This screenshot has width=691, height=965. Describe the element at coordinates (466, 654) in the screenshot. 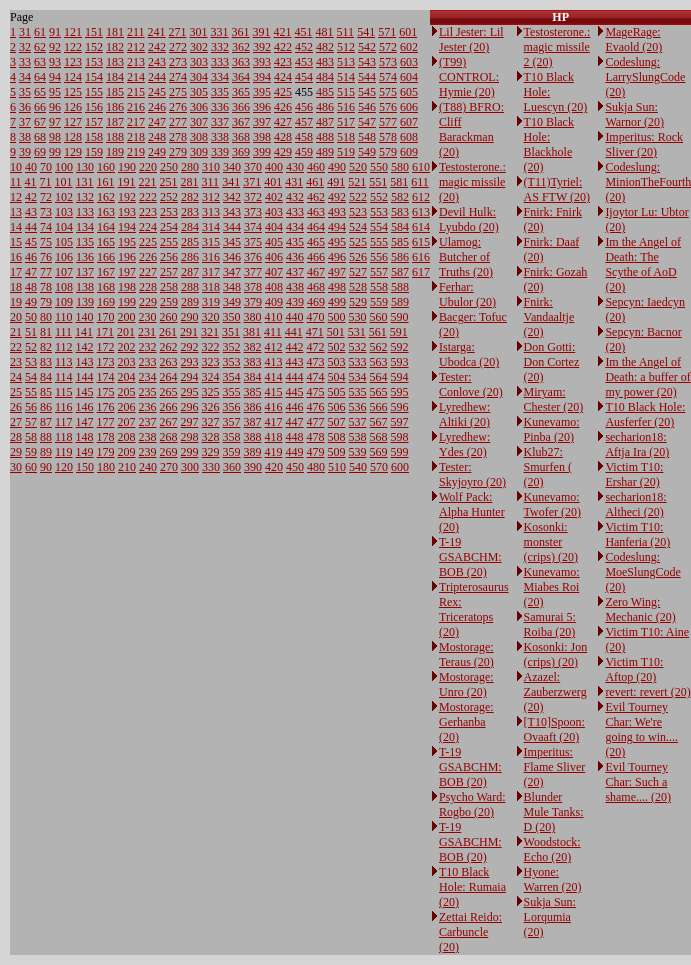

I see `Mostorage: Teraus (20)` at that location.